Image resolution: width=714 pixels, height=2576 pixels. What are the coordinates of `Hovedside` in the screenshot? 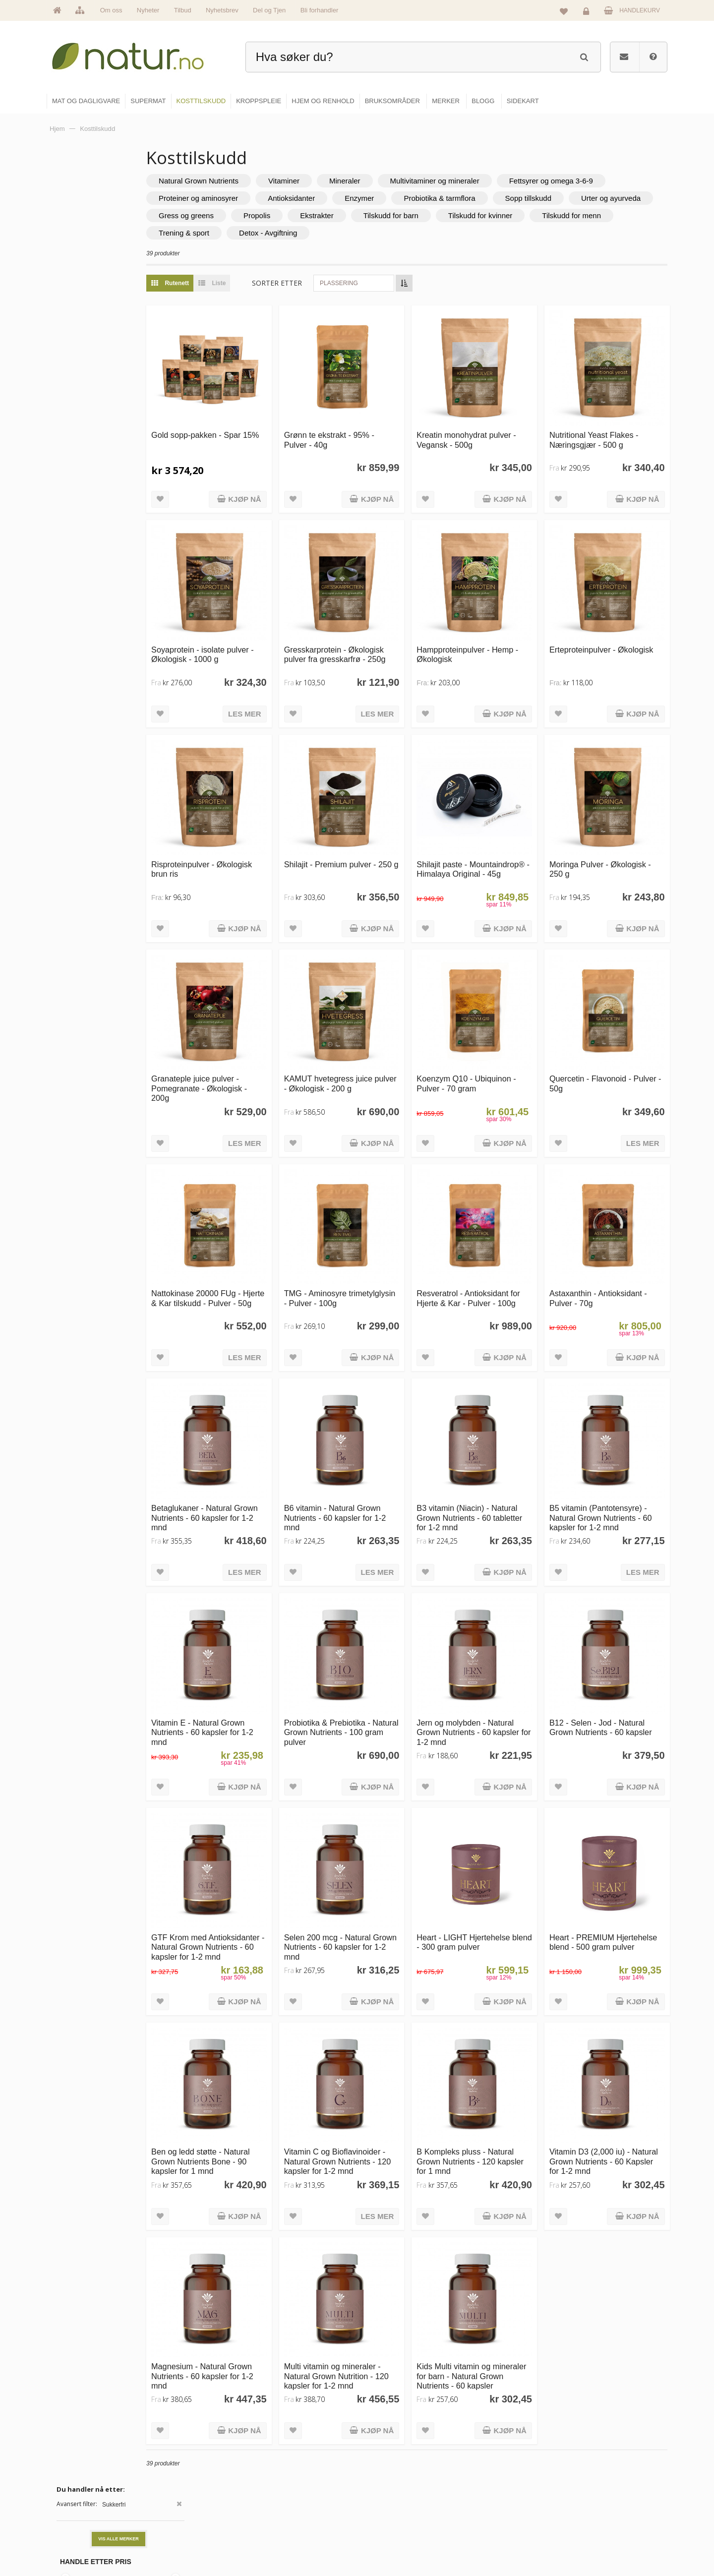 It's located at (279, 2454).